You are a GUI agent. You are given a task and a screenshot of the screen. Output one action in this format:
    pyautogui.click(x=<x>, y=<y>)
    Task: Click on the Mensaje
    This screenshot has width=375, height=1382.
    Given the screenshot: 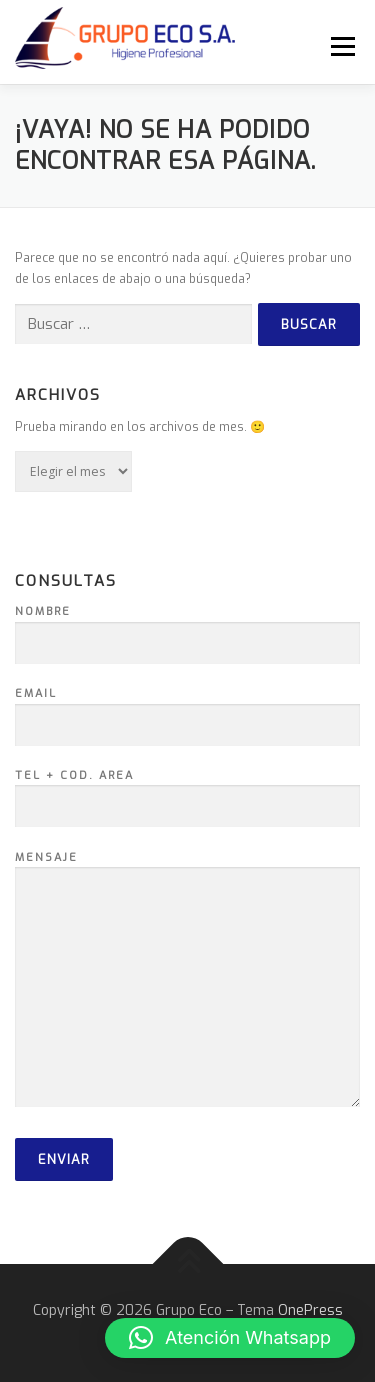 What is the action you would take?
    pyautogui.click(x=187, y=981)
    